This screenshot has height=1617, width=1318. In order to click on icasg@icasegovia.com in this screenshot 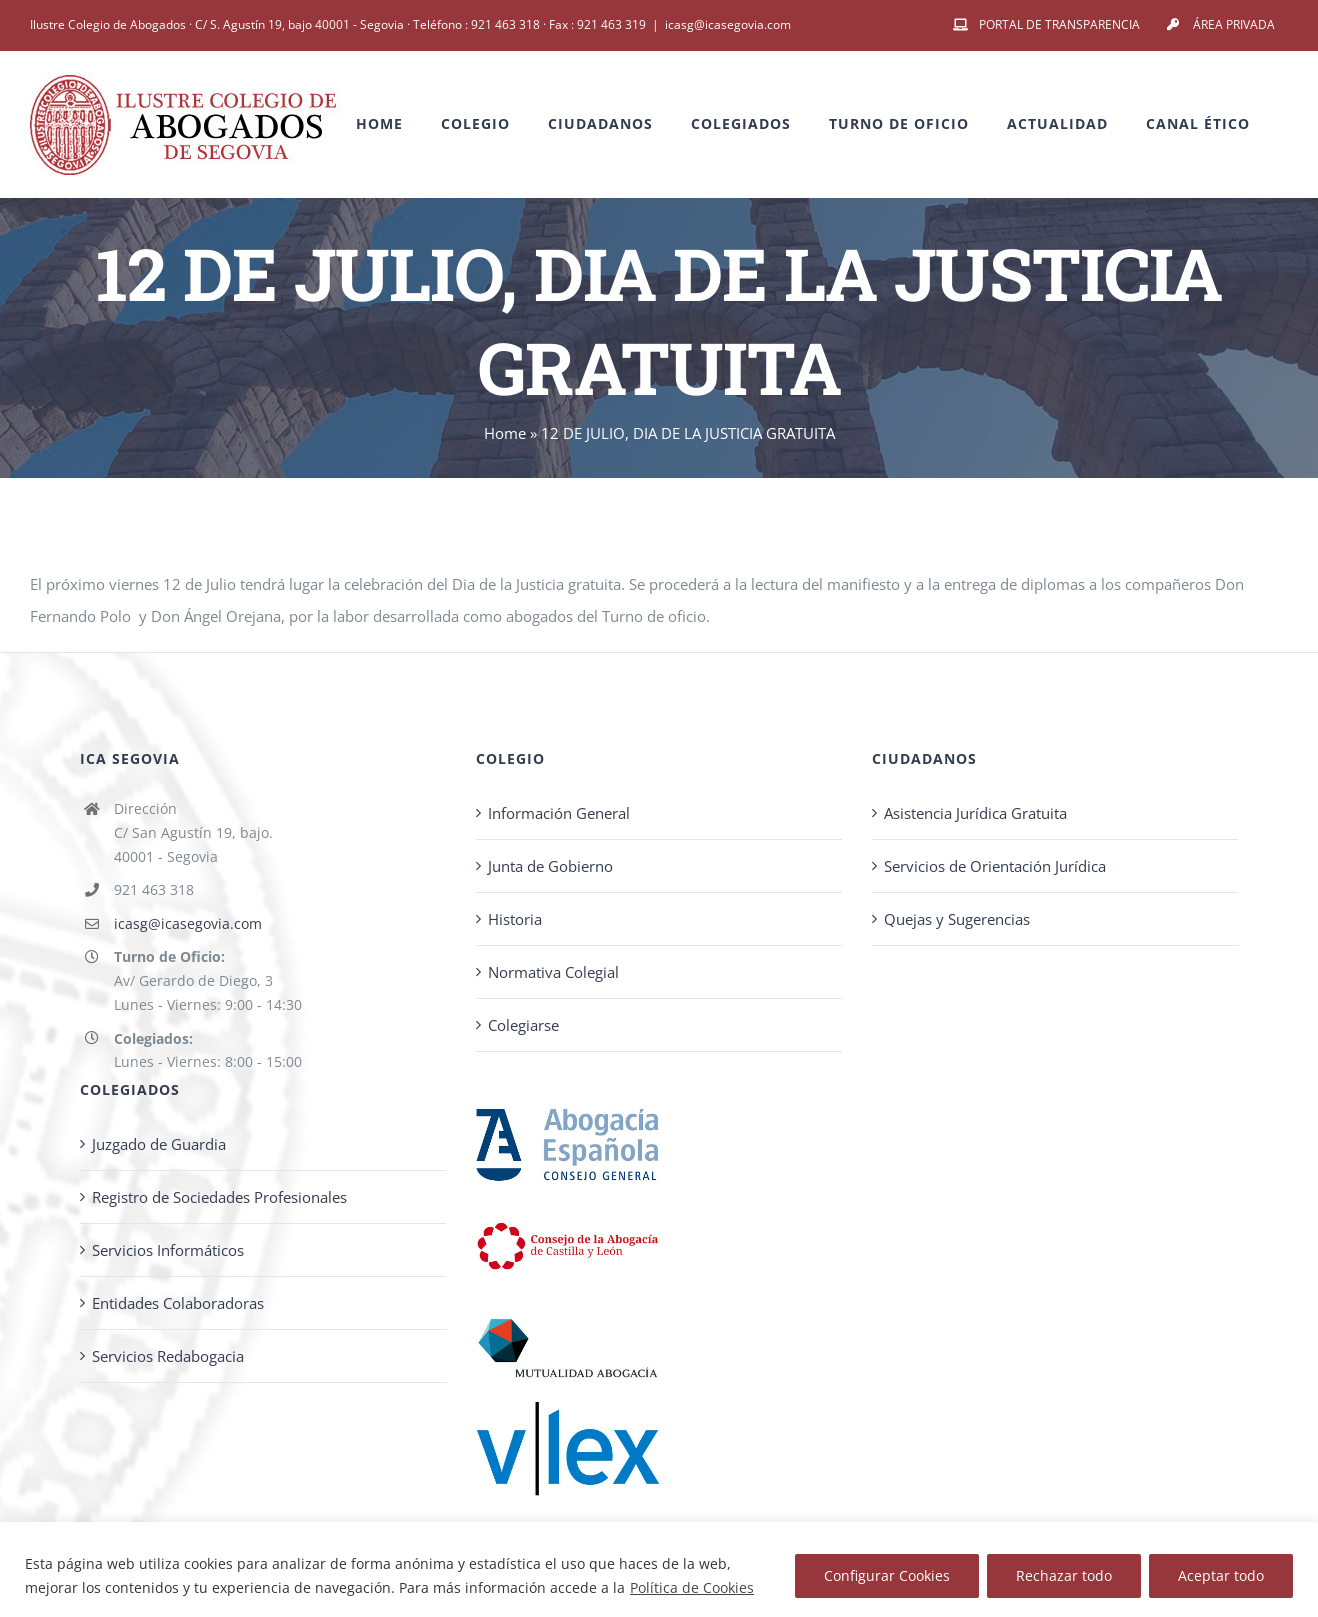, I will do `click(728, 24)`.